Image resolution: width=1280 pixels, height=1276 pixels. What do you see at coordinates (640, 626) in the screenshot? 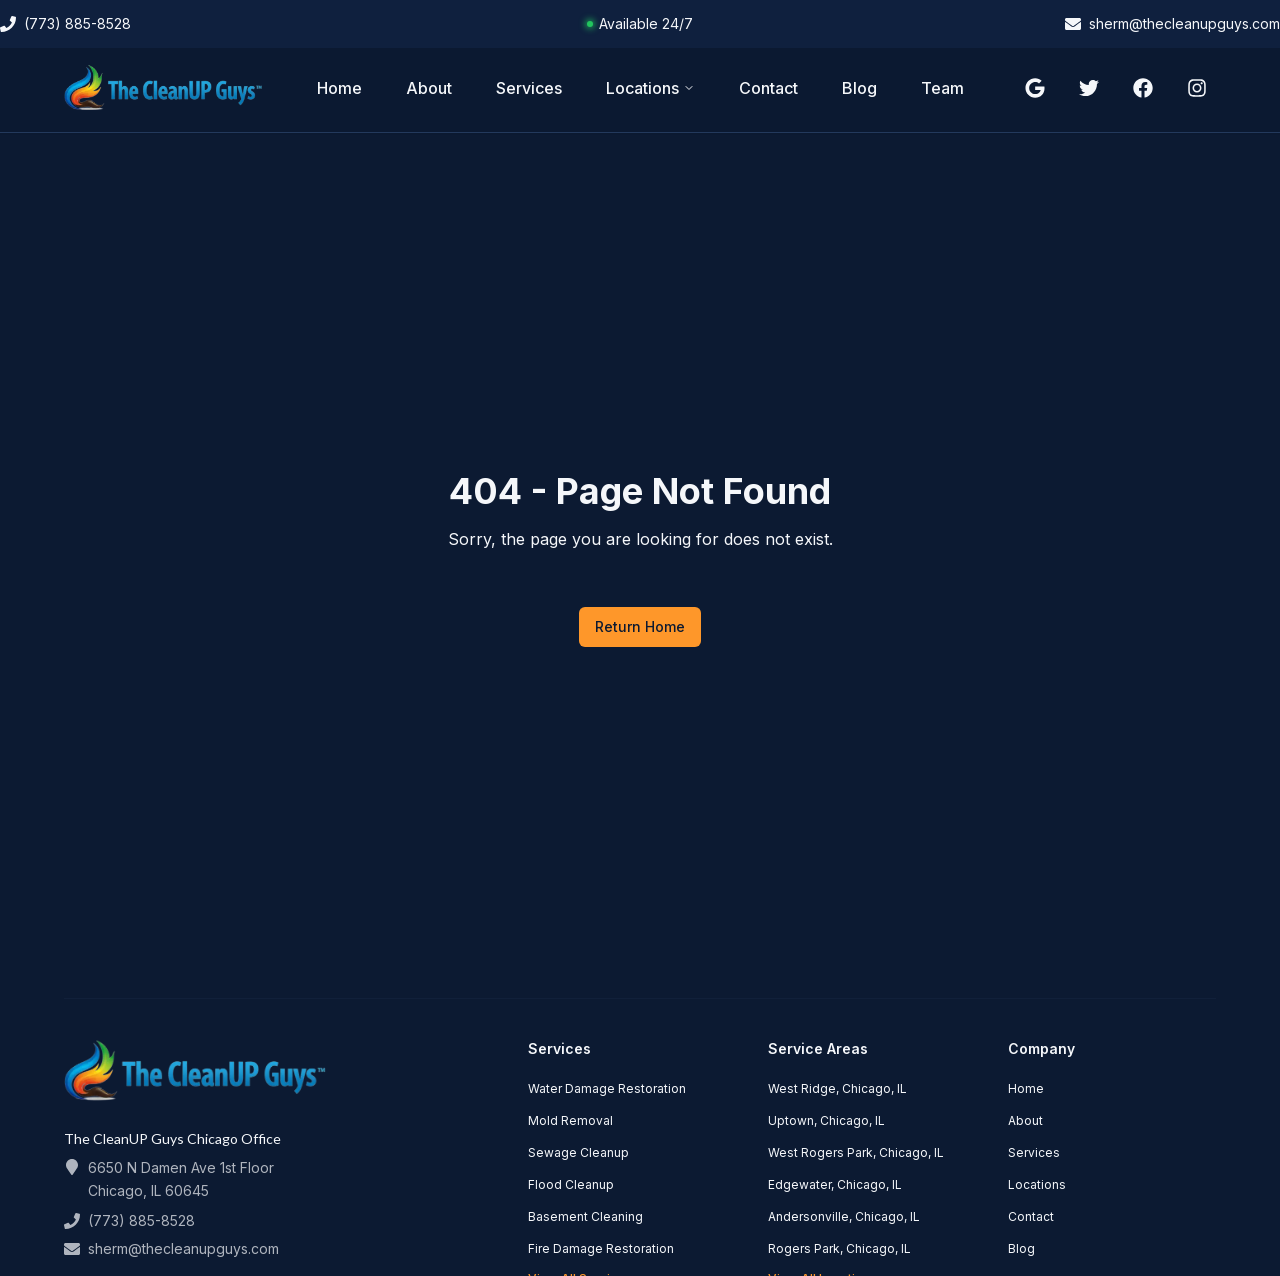
I see `Return Home` at bounding box center [640, 626].